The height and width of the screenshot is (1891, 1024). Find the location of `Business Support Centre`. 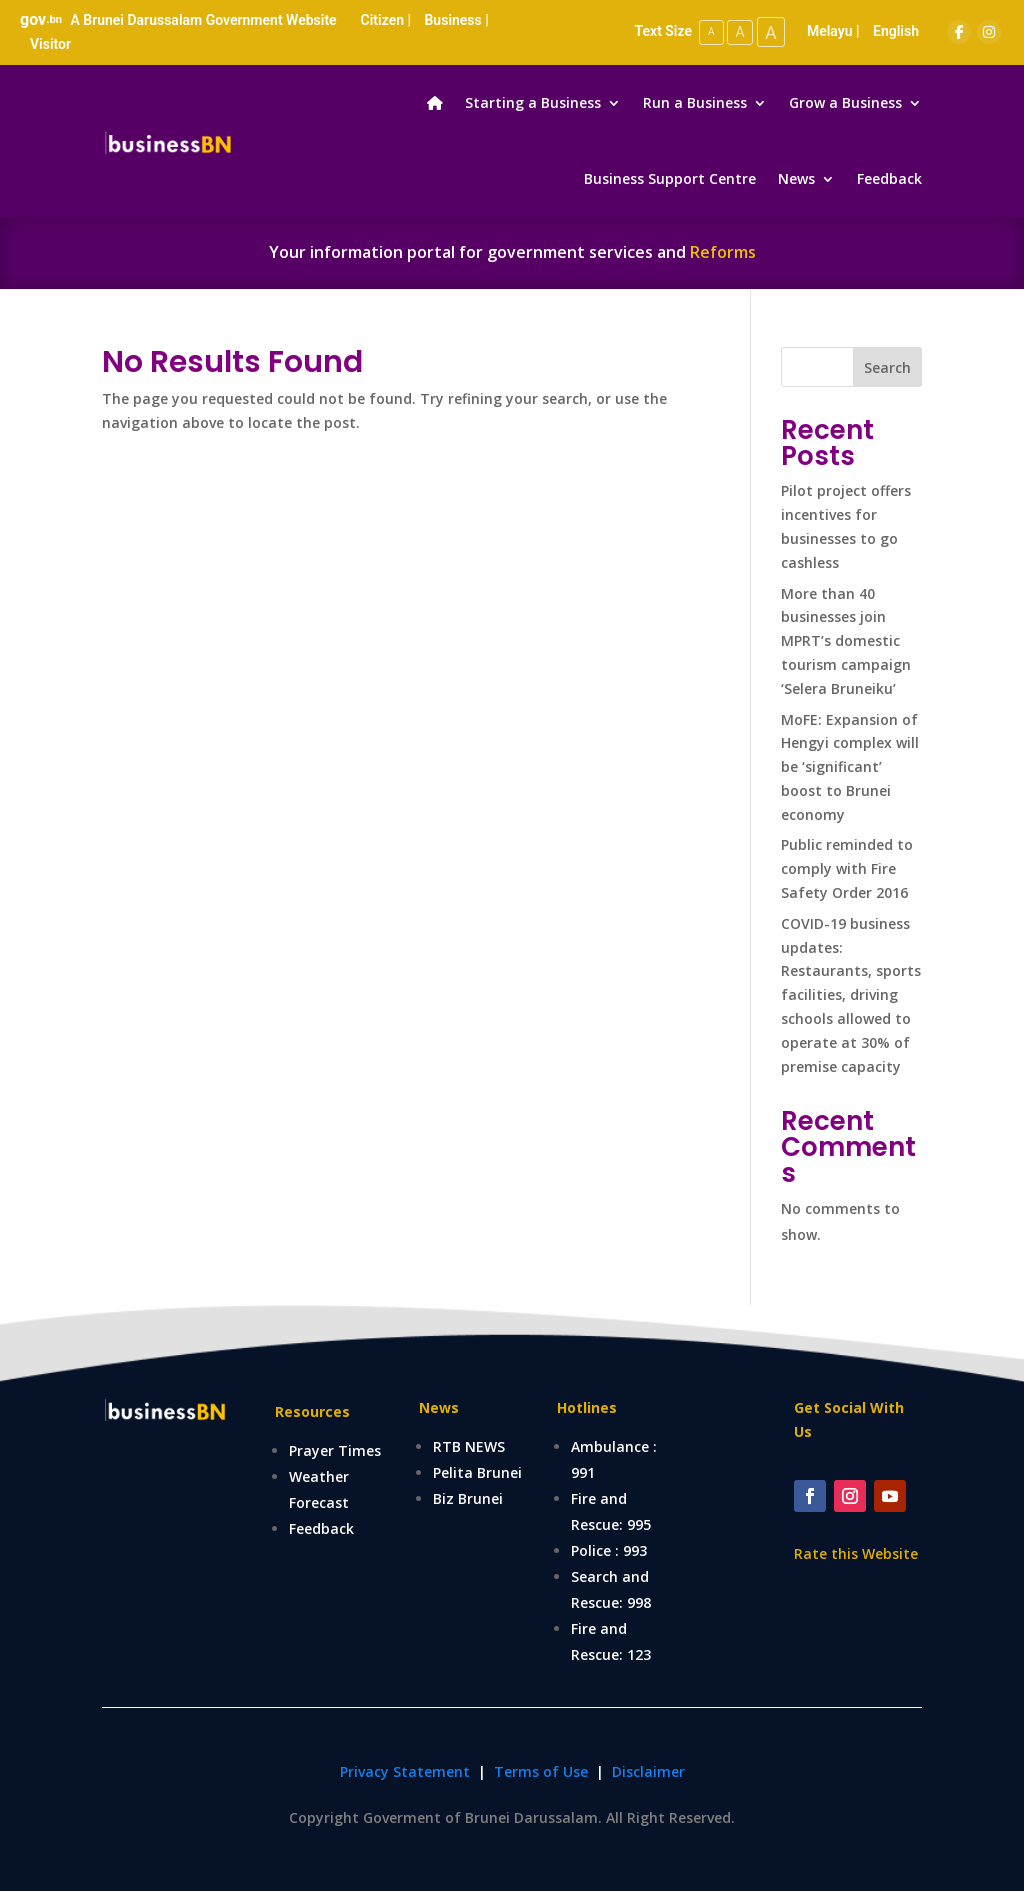

Business Support Centre is located at coordinates (670, 178).